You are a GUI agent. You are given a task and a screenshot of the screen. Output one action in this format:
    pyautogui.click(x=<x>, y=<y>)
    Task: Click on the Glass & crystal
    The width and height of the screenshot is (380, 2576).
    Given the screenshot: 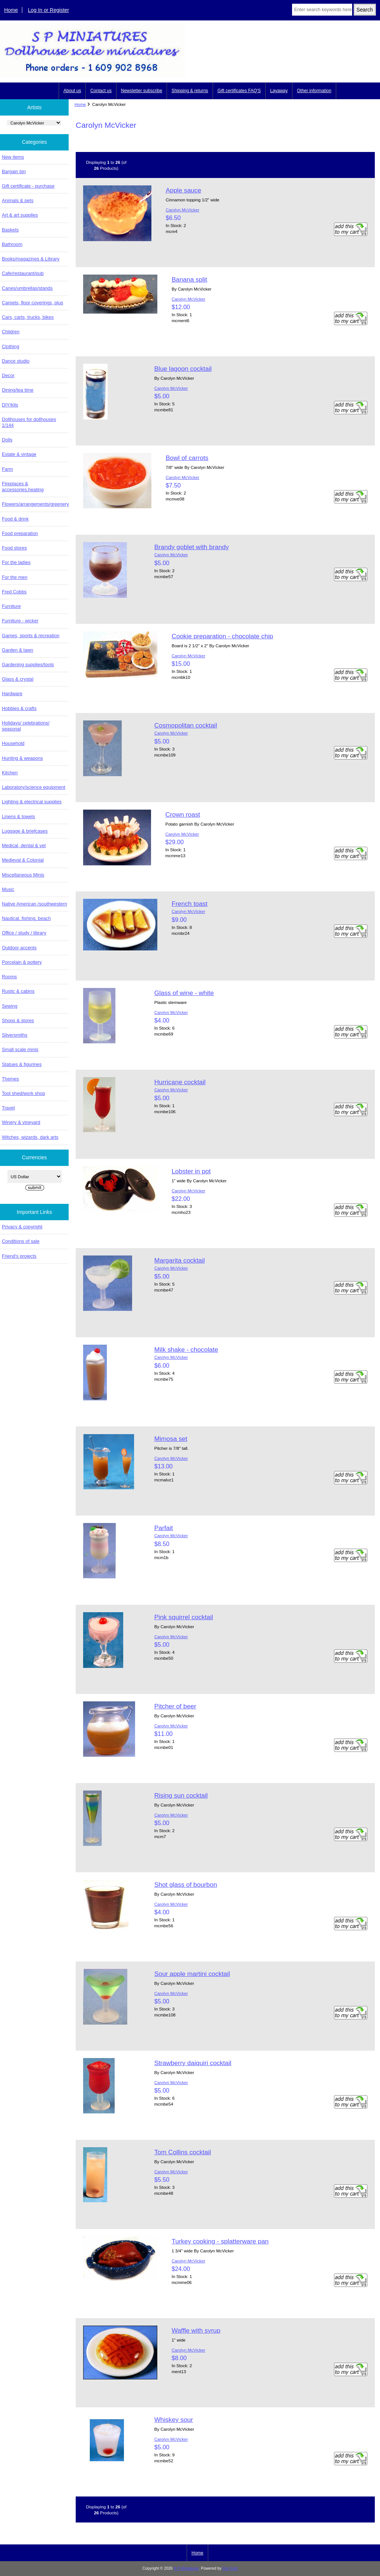 What is the action you would take?
    pyautogui.click(x=17, y=679)
    